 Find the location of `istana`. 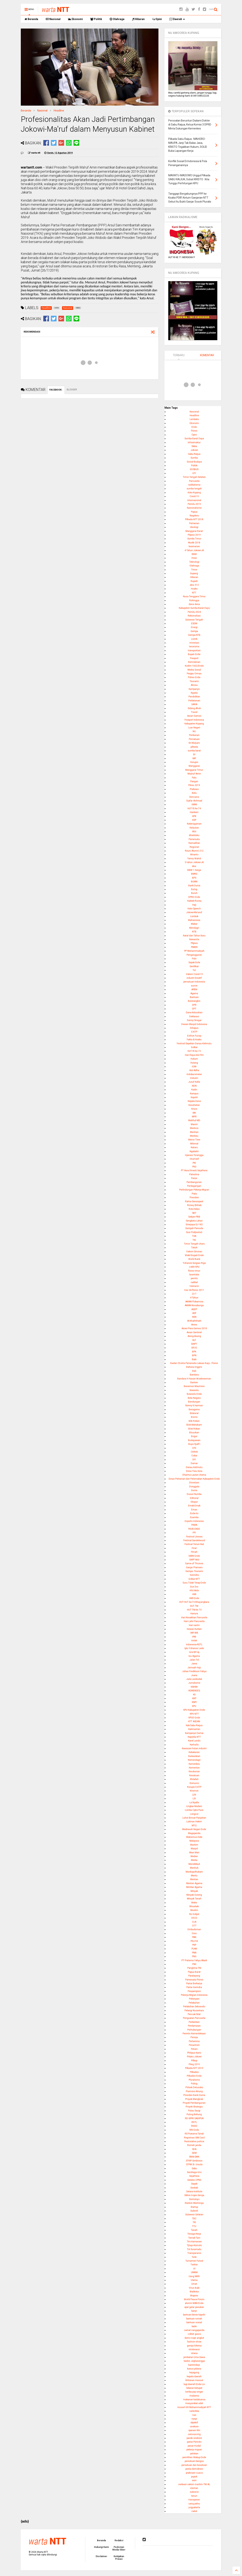

istana is located at coordinates (194, 2353).